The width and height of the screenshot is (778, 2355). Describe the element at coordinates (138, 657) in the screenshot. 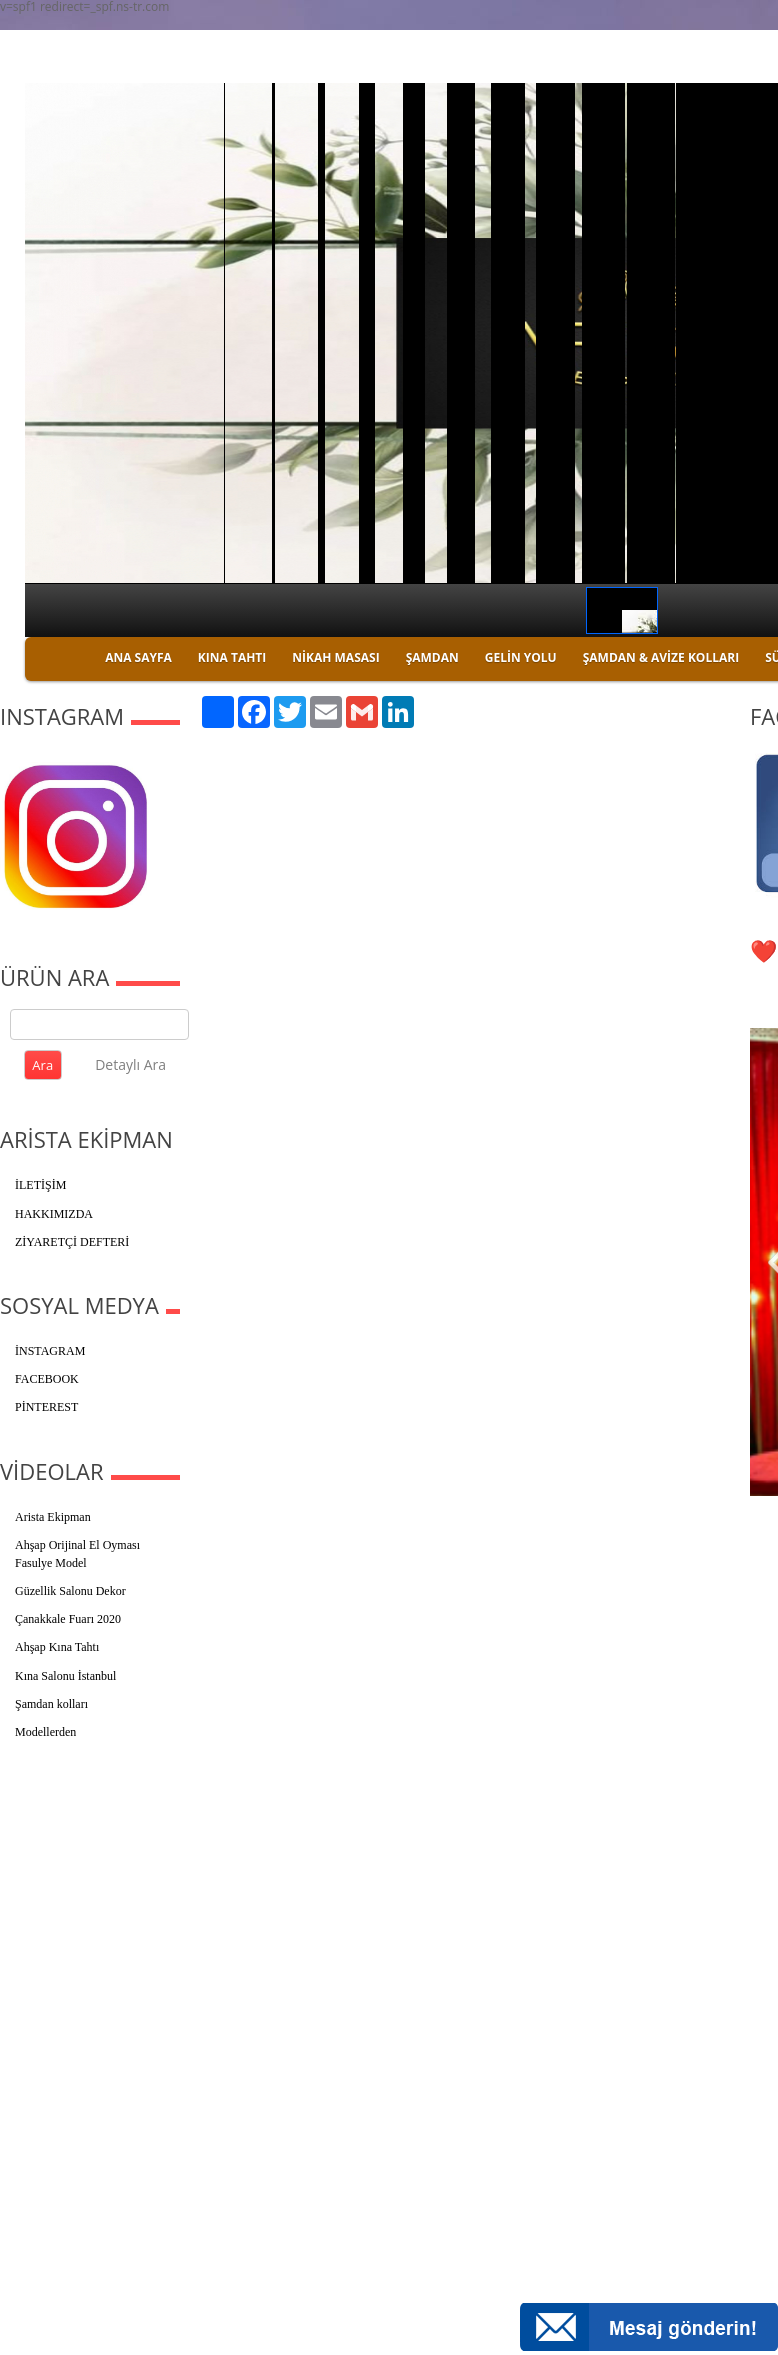

I see `ANA SAYFA` at that location.